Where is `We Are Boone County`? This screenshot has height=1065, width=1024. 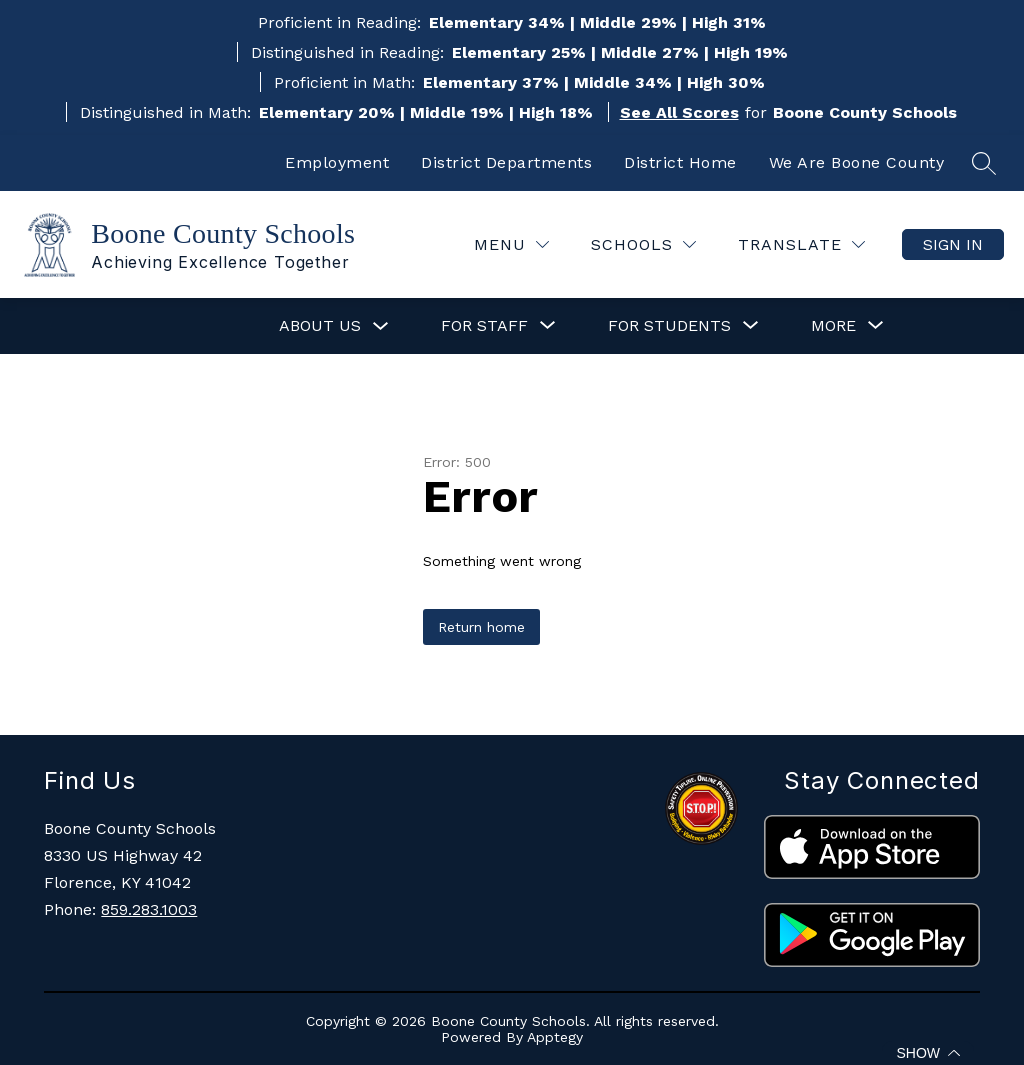
We Are Boone County is located at coordinates (857, 162).